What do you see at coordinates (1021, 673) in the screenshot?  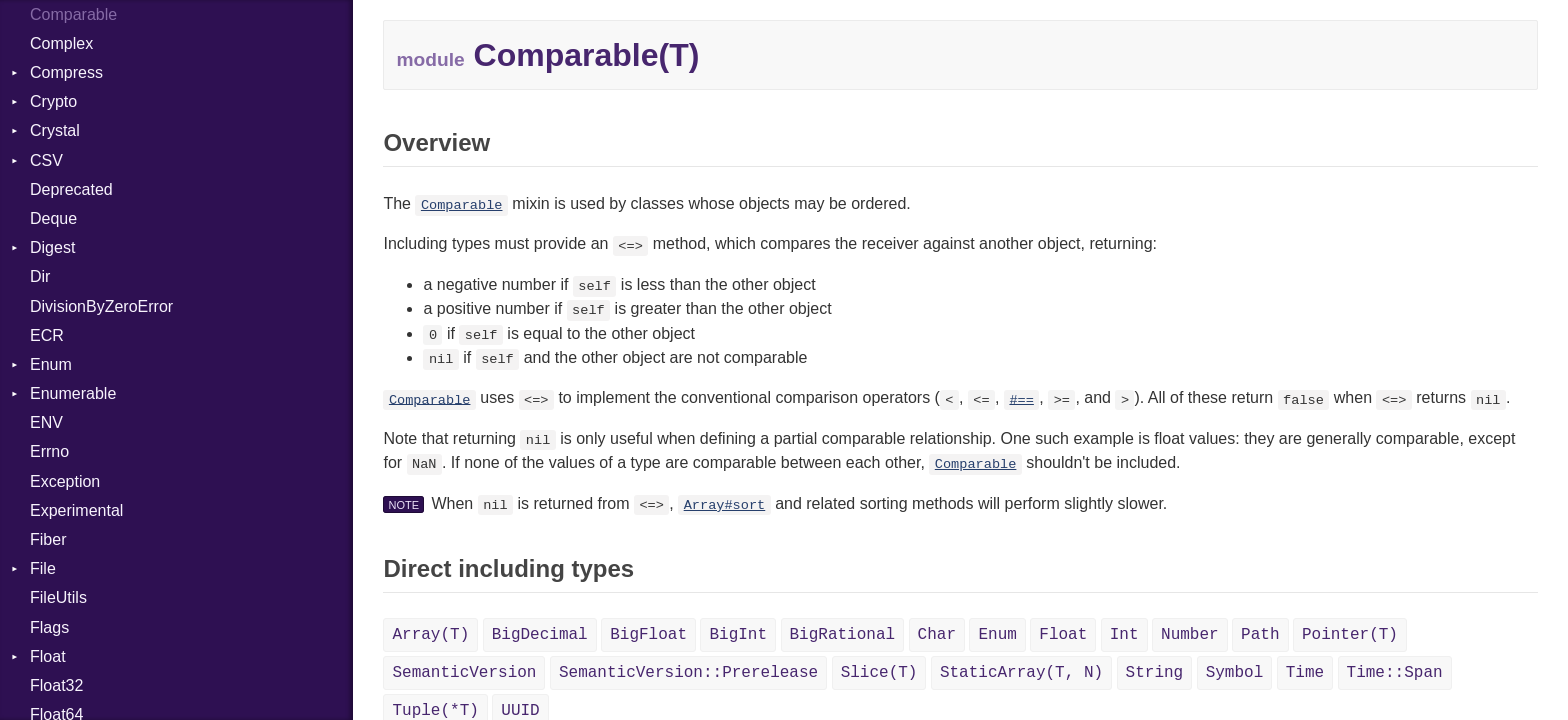 I see `StaticArray(T, N)` at bounding box center [1021, 673].